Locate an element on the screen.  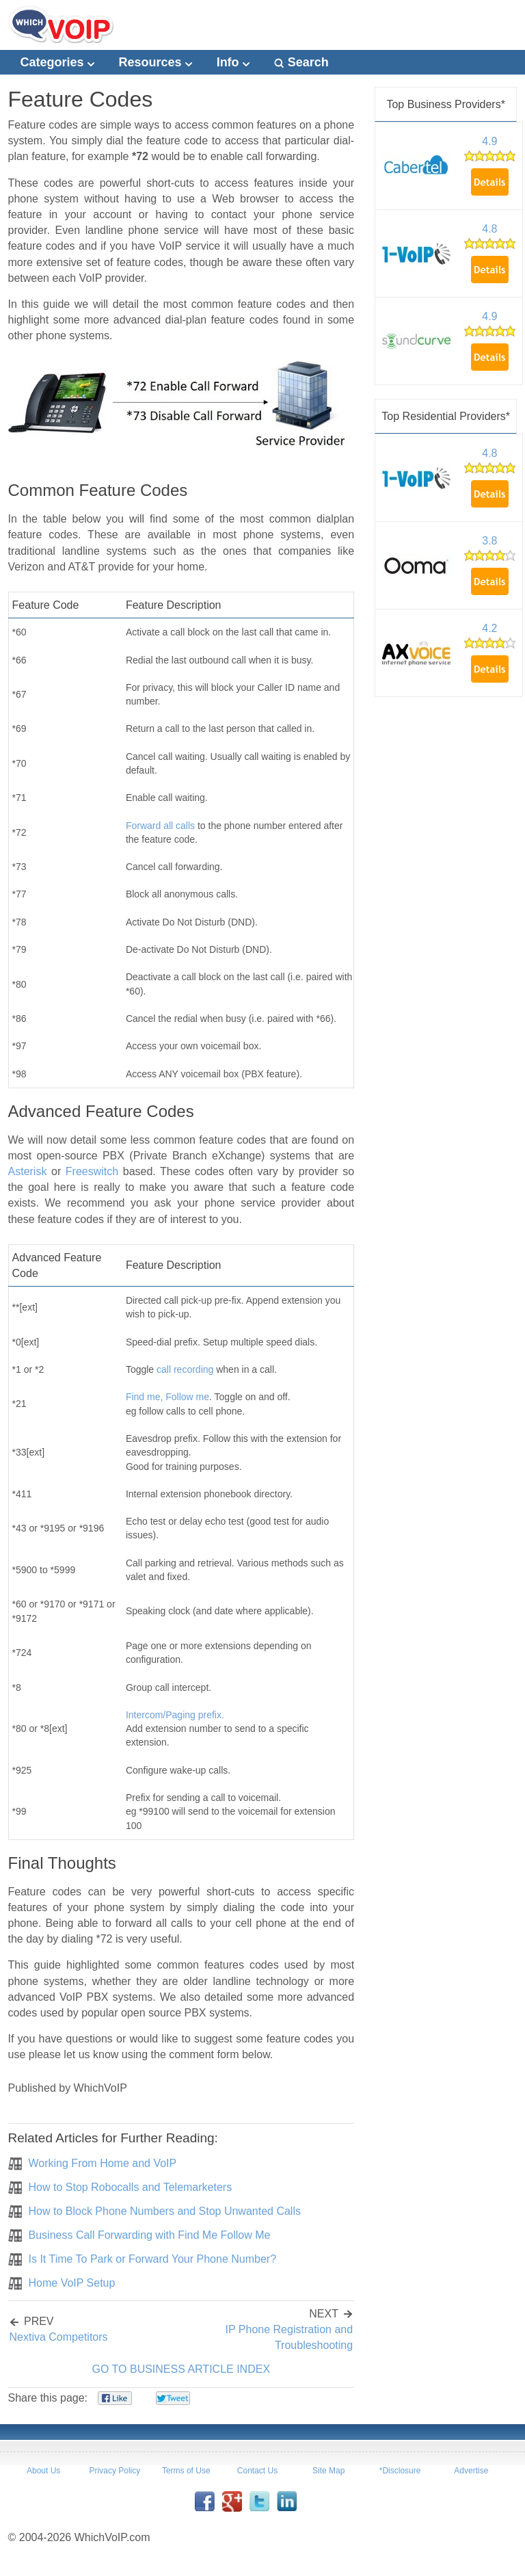
4.9 is located at coordinates (489, 141).